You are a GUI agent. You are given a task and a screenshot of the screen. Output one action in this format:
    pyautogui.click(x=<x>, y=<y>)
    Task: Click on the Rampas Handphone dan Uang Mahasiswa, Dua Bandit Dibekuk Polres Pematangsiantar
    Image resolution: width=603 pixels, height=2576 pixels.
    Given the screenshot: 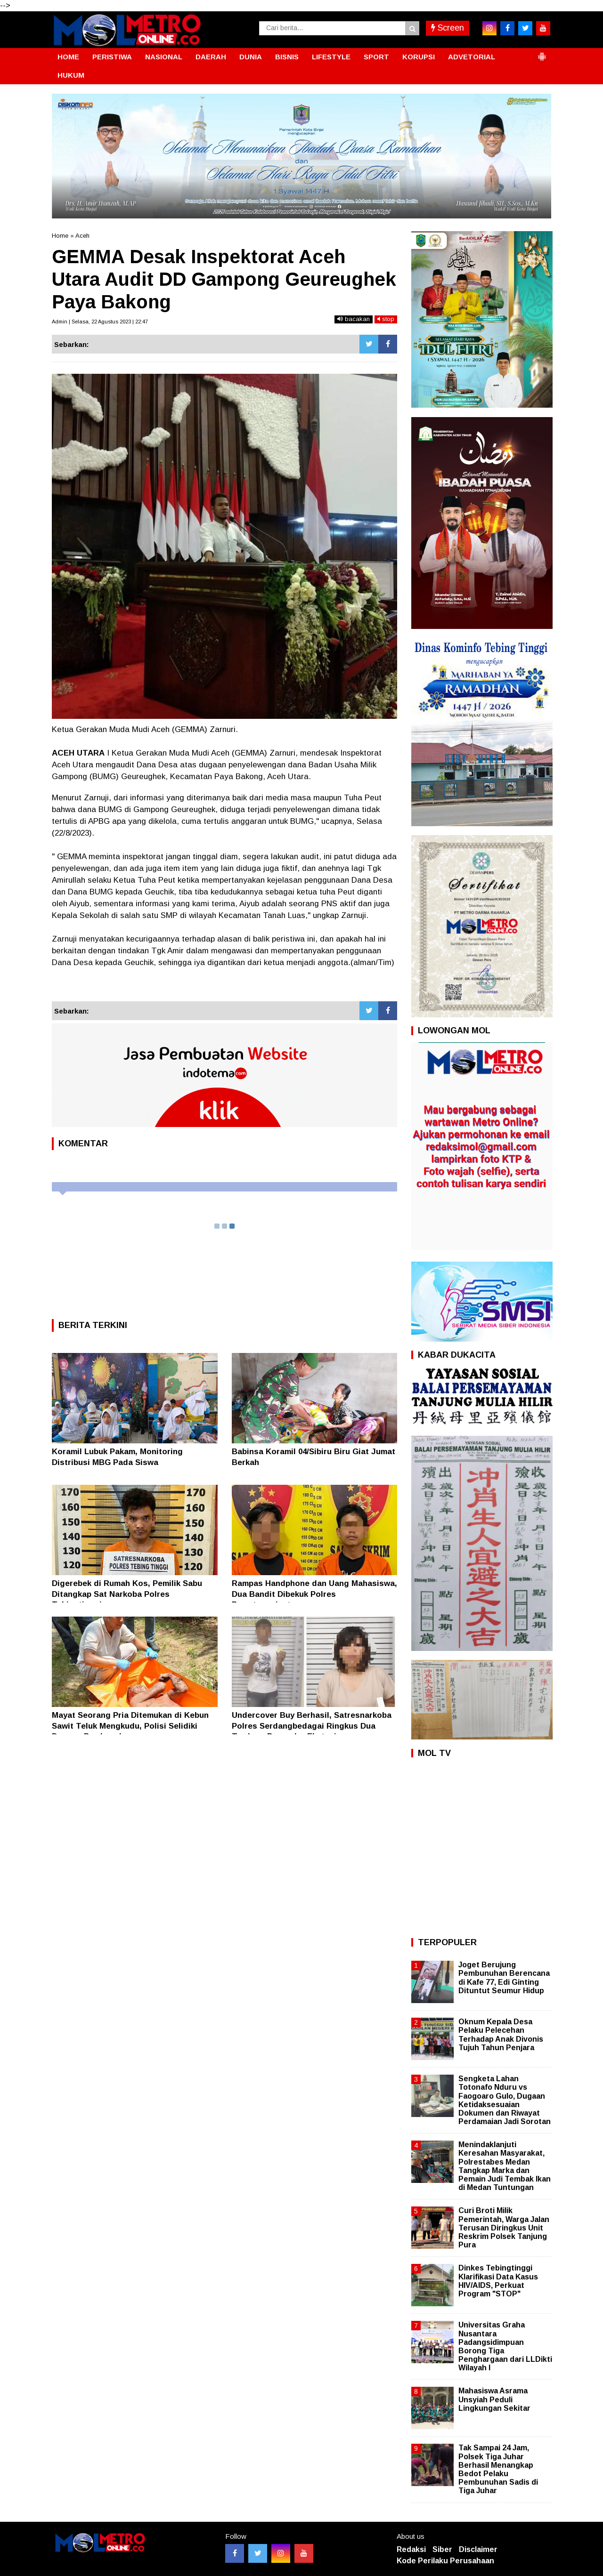 What is the action you would take?
    pyautogui.click(x=314, y=1594)
    